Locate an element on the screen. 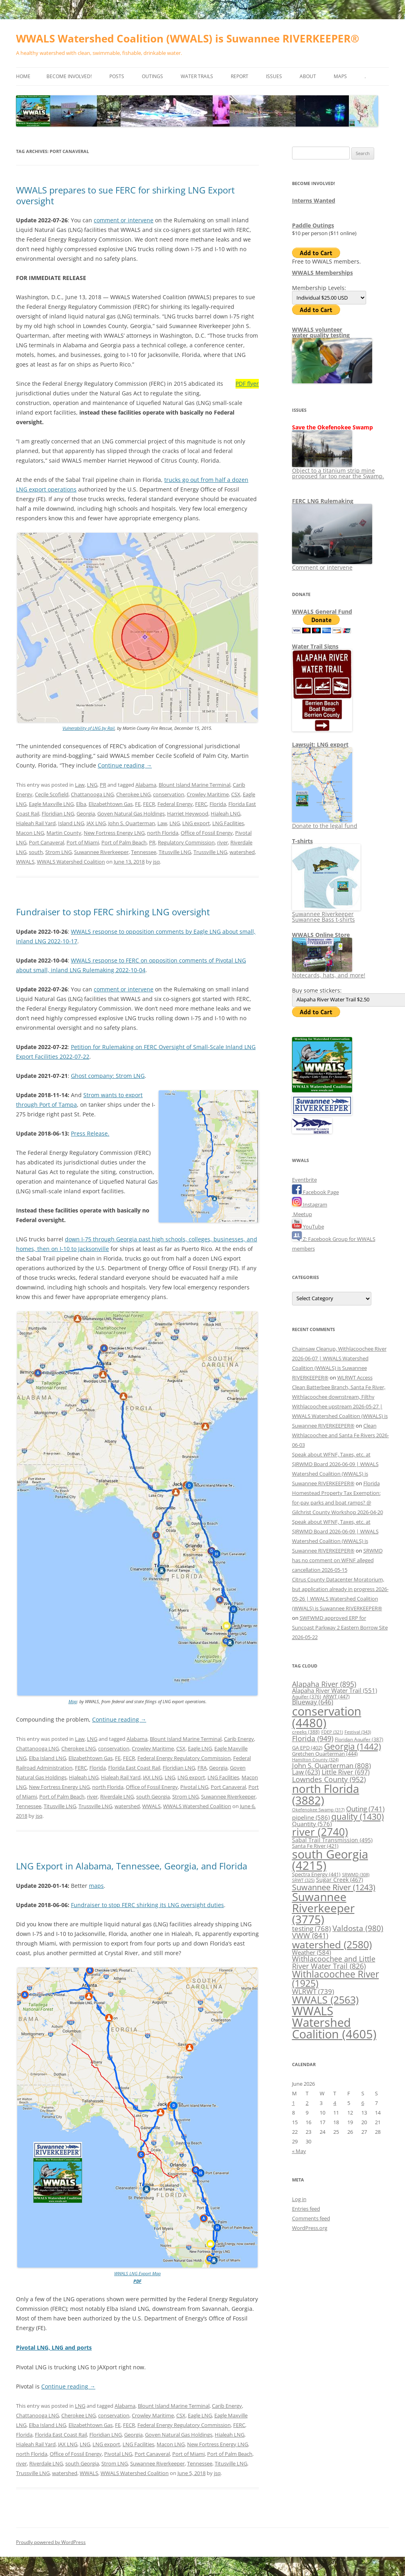 The image size is (405, 2576). WWALS Online Store is located at coordinates (321, 935).